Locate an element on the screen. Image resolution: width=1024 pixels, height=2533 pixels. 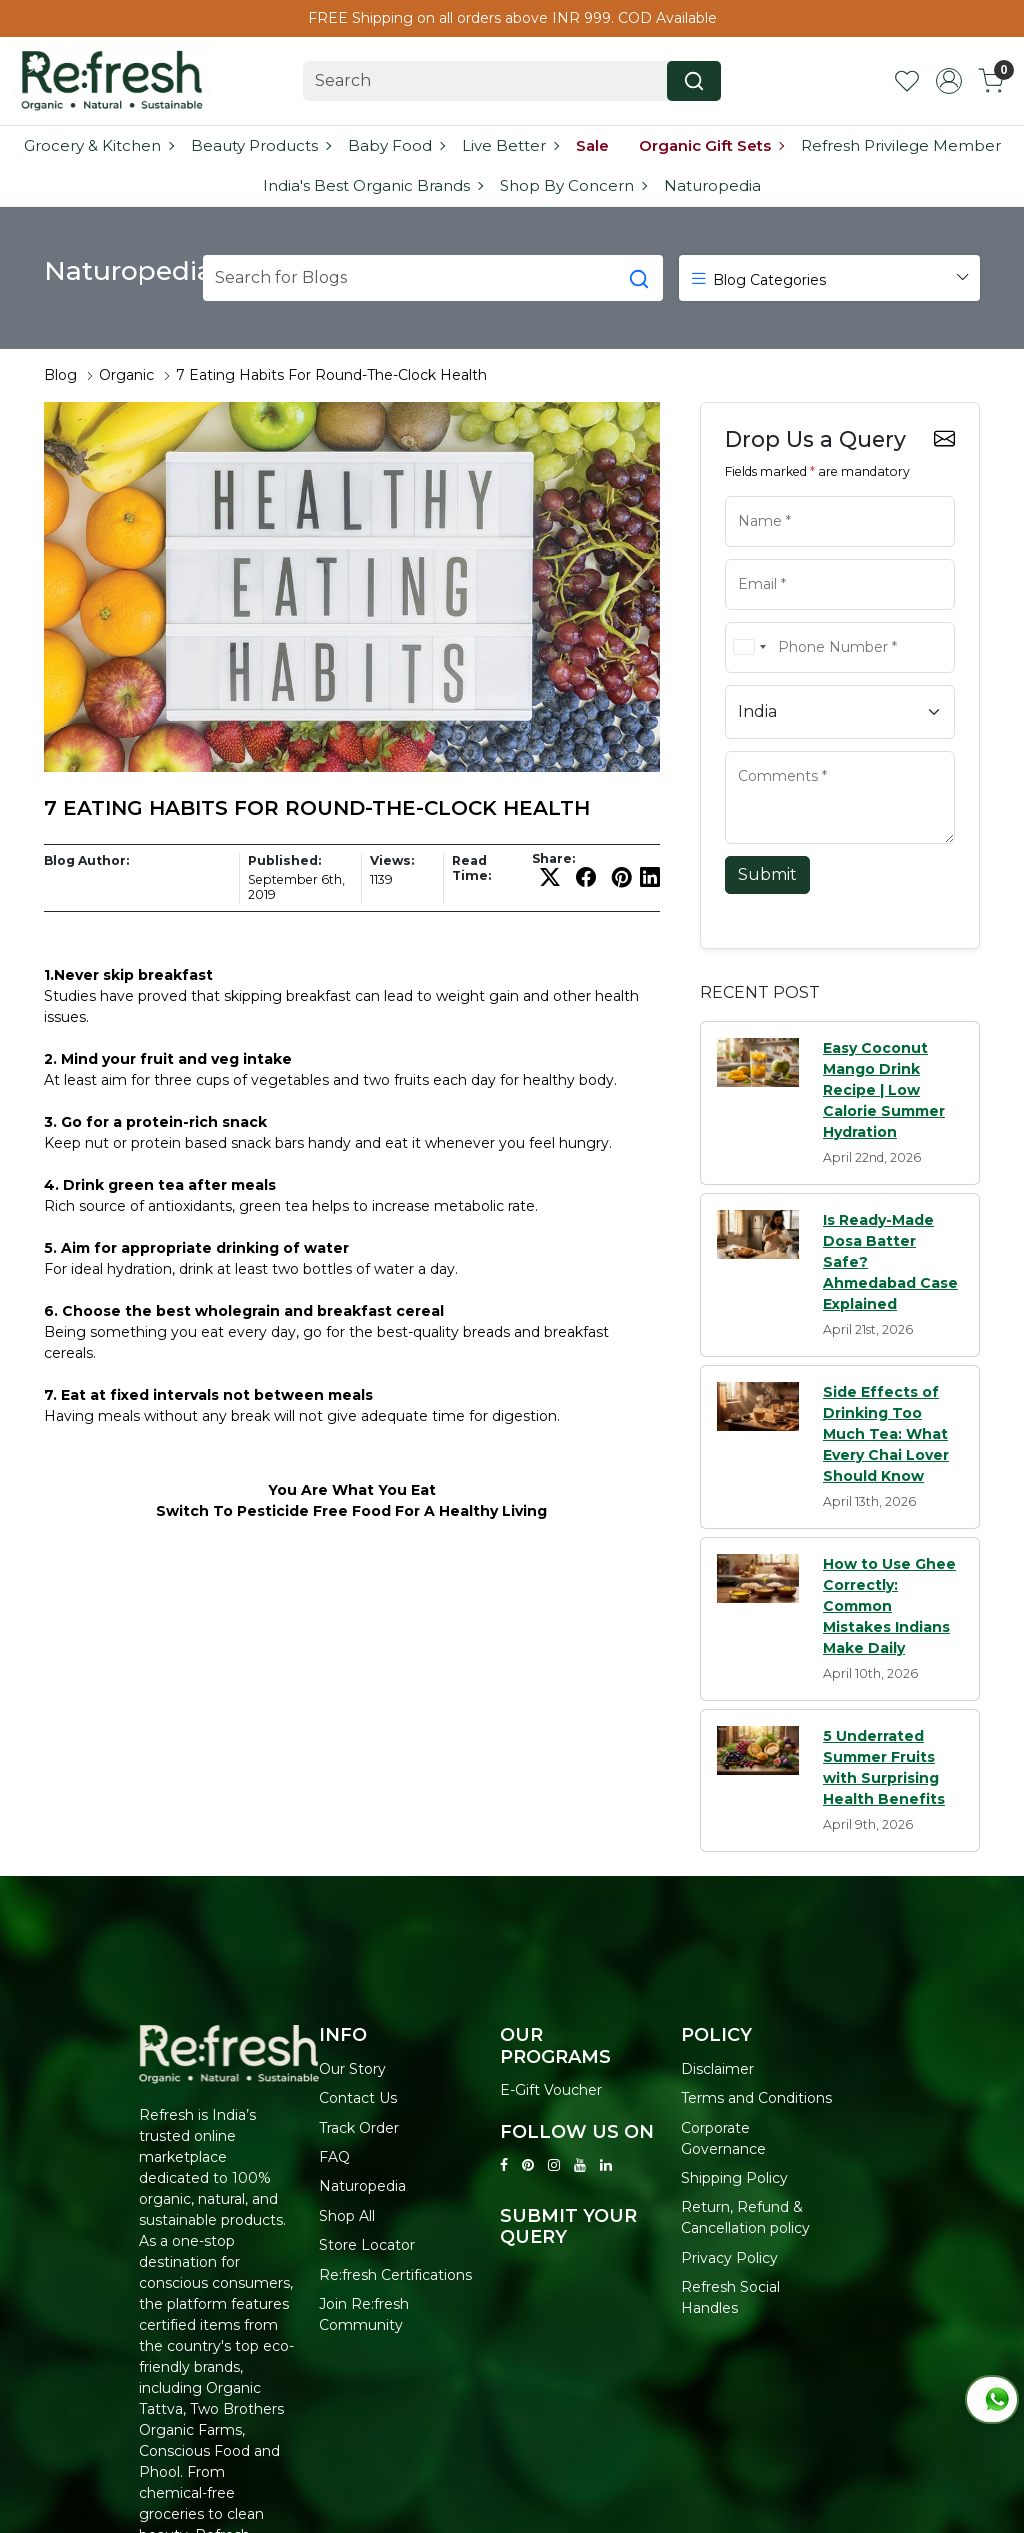
7 Eating Habits For Round-The-Clock Health is located at coordinates (331, 375).